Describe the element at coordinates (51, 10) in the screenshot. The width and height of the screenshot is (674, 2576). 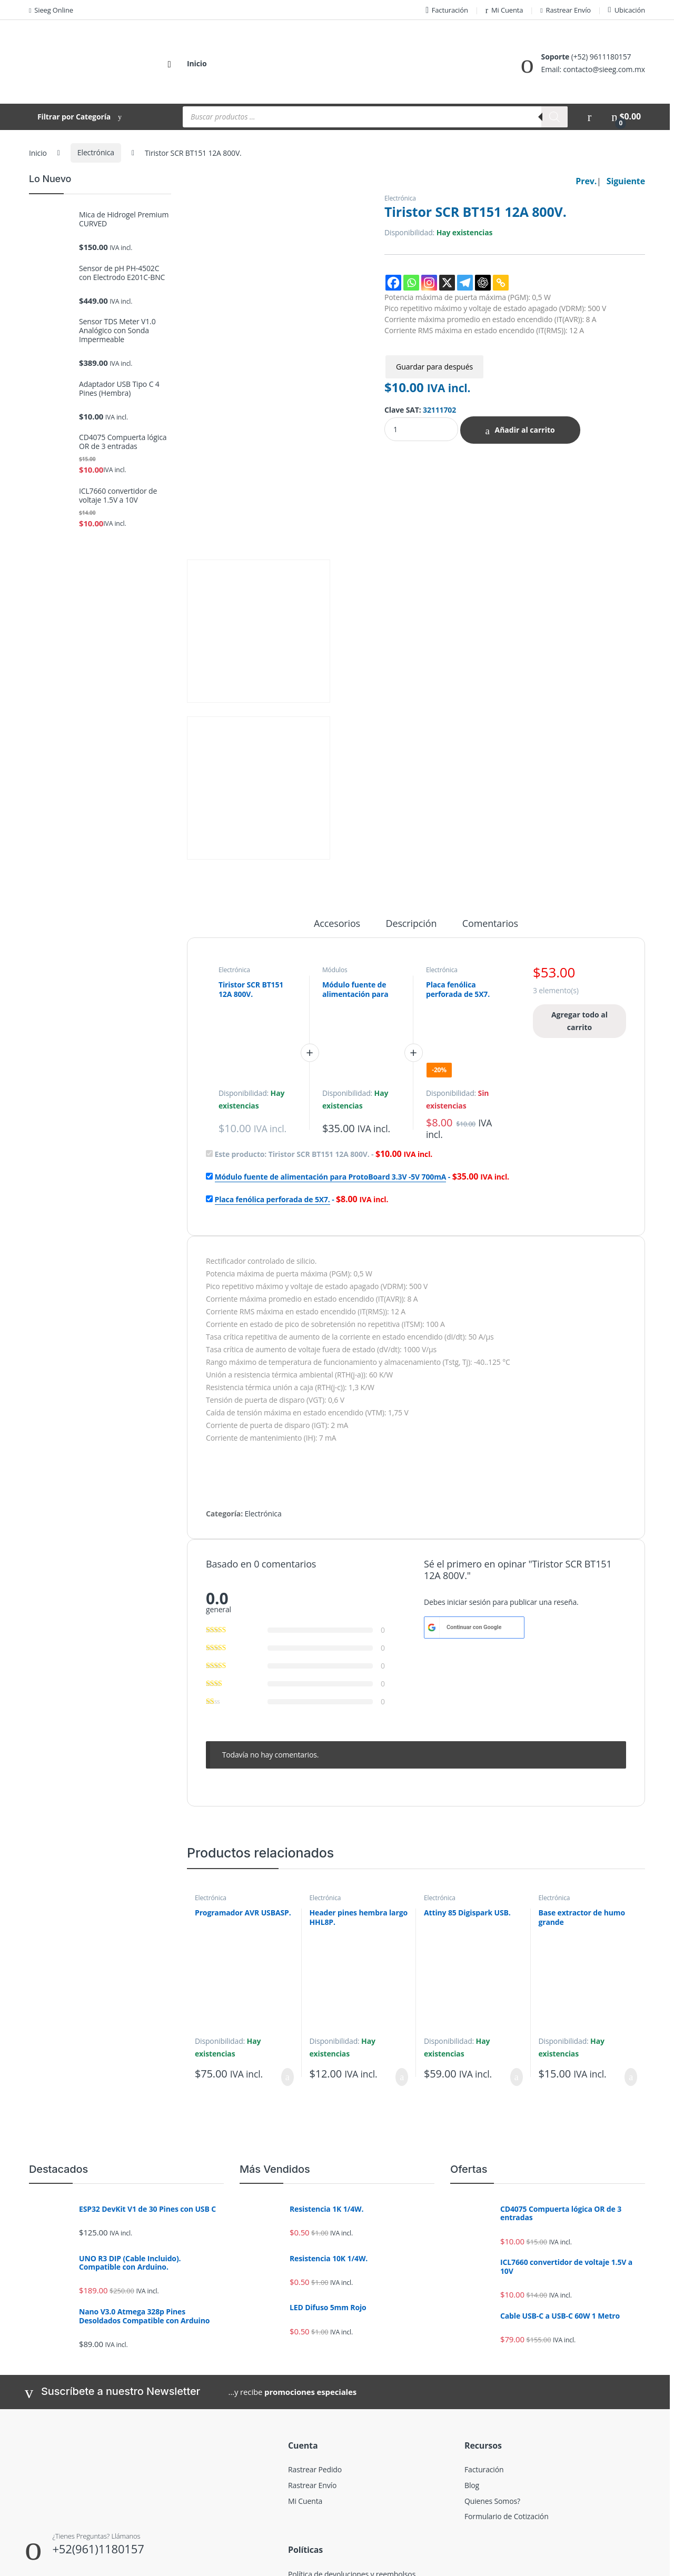
I see `Sieeg Online` at that location.